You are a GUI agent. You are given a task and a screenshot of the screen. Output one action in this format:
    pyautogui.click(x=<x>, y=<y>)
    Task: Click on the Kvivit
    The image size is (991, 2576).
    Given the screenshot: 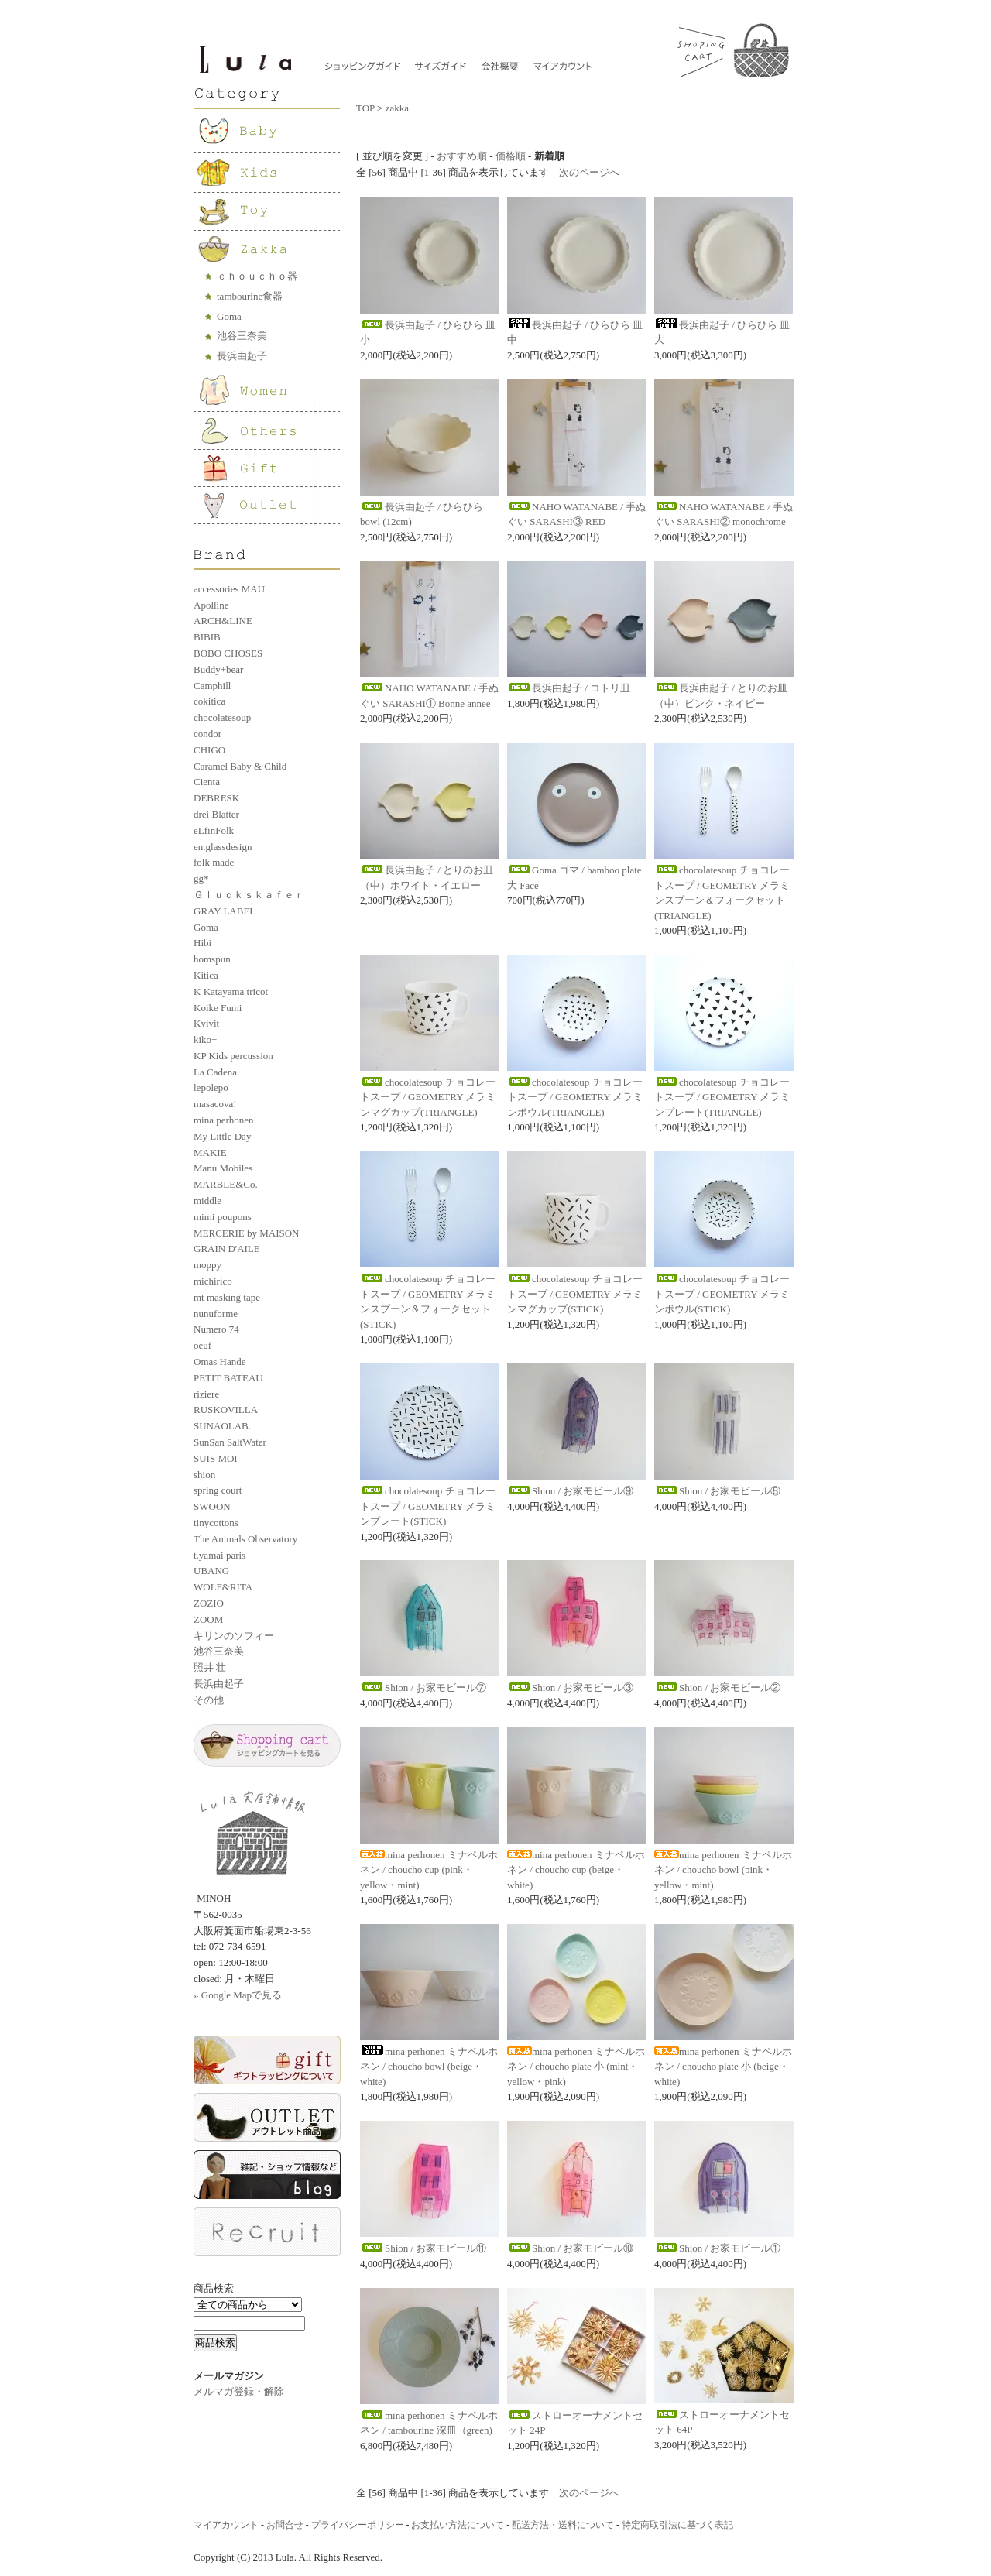 What is the action you would take?
    pyautogui.click(x=206, y=1023)
    